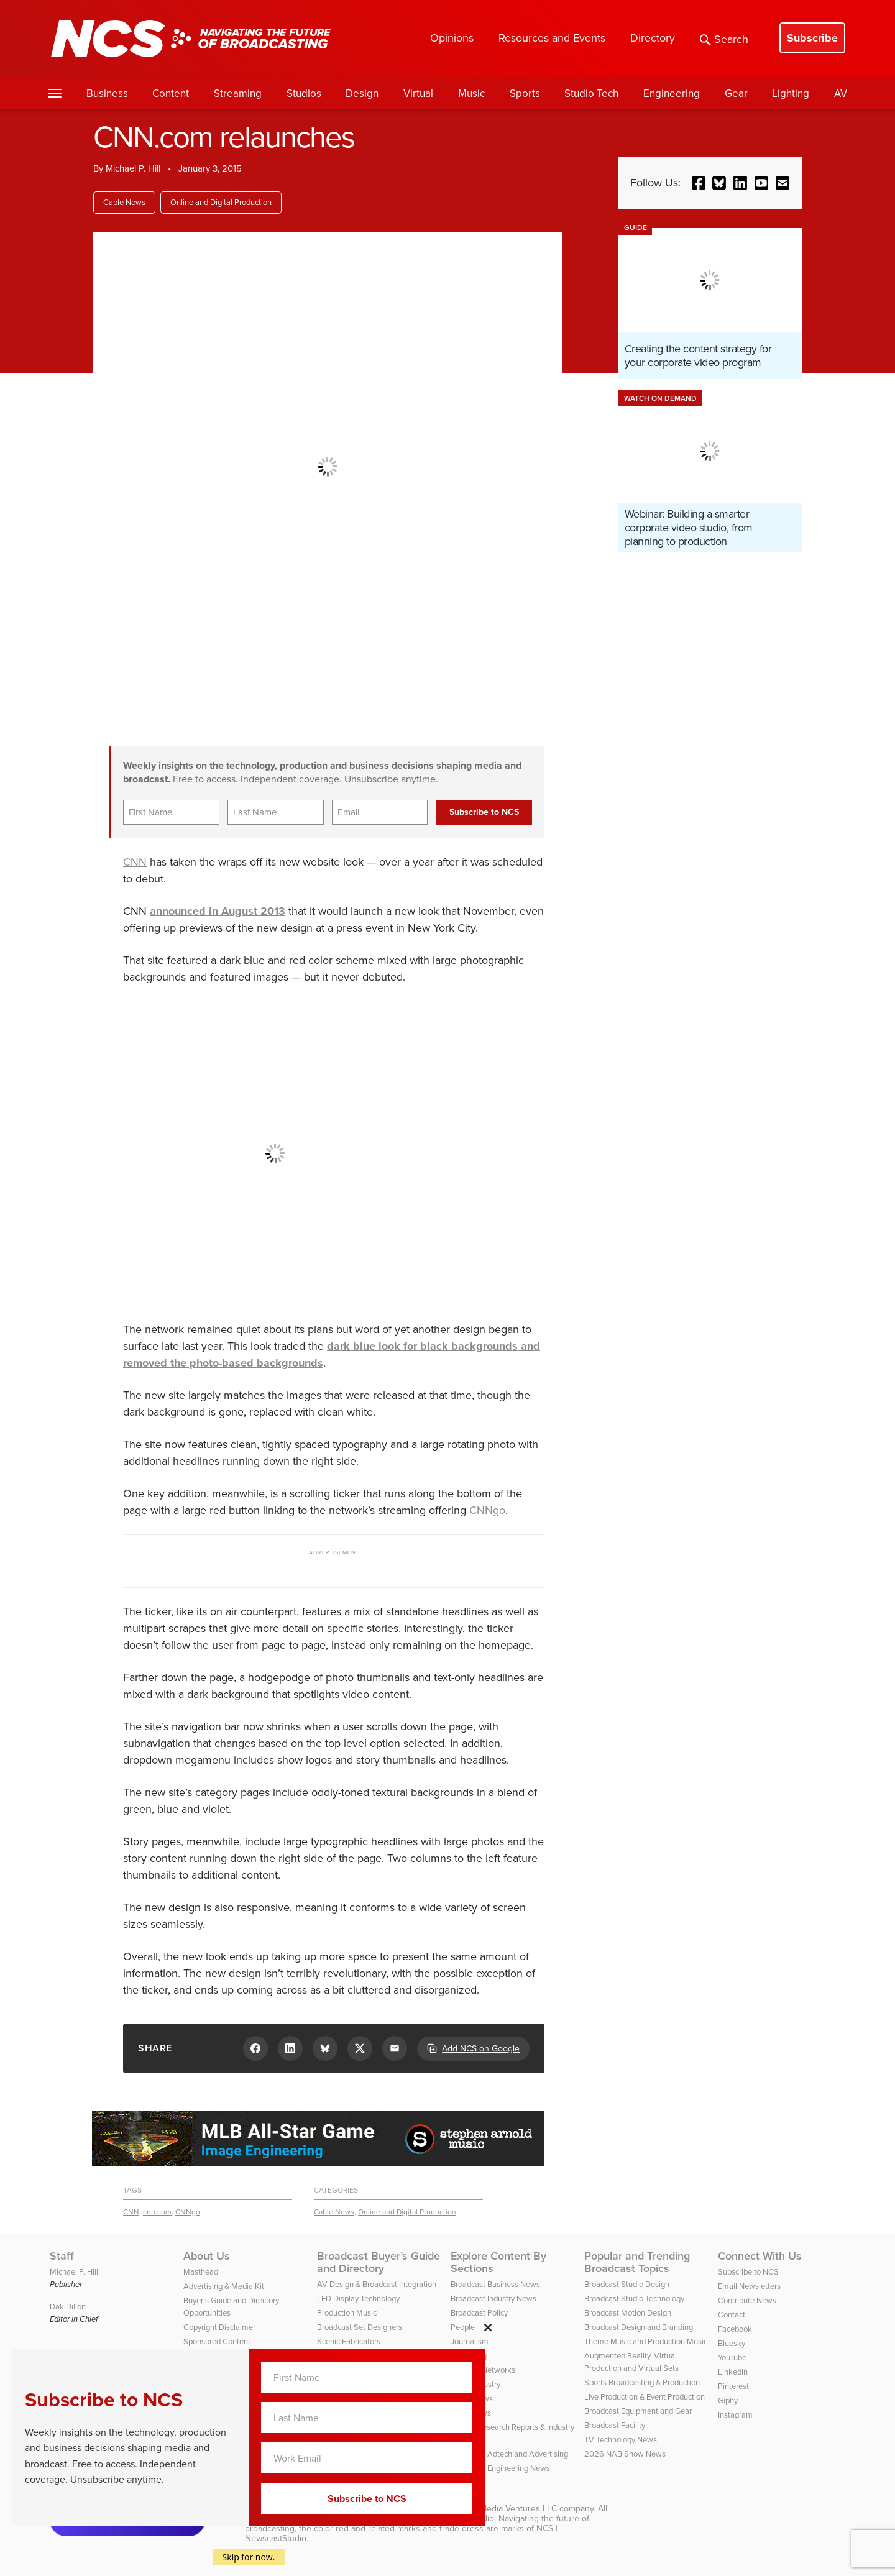  I want to click on Facebook, so click(735, 2329).